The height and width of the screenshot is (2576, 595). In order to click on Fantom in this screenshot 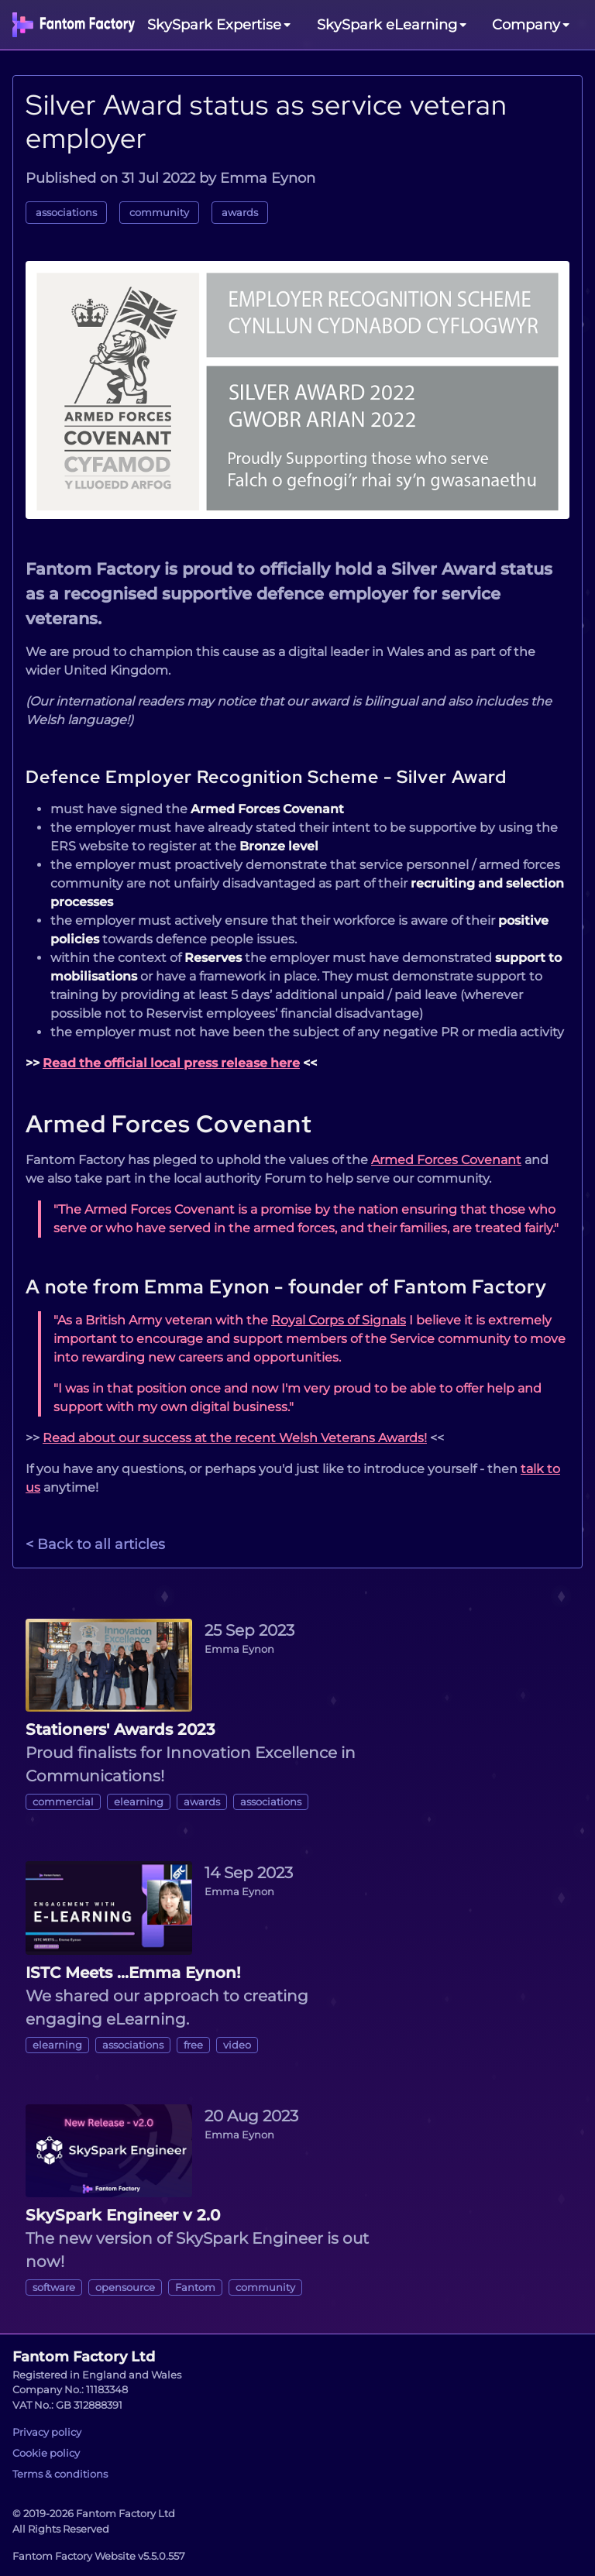, I will do `click(195, 2287)`.